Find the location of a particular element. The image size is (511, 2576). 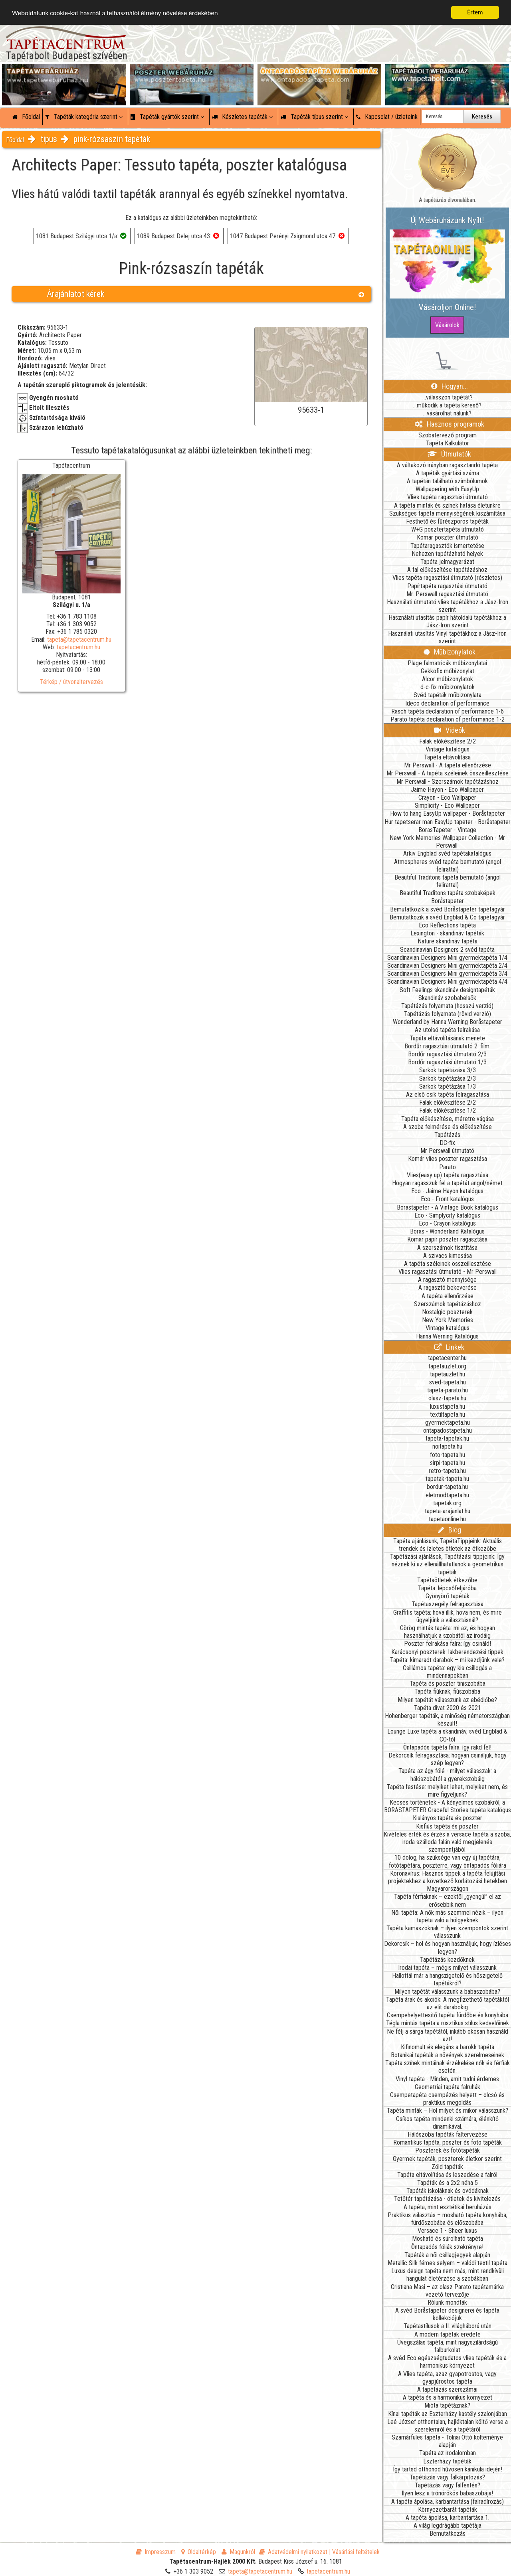

Svéd tapéták műbizonylata is located at coordinates (447, 695).